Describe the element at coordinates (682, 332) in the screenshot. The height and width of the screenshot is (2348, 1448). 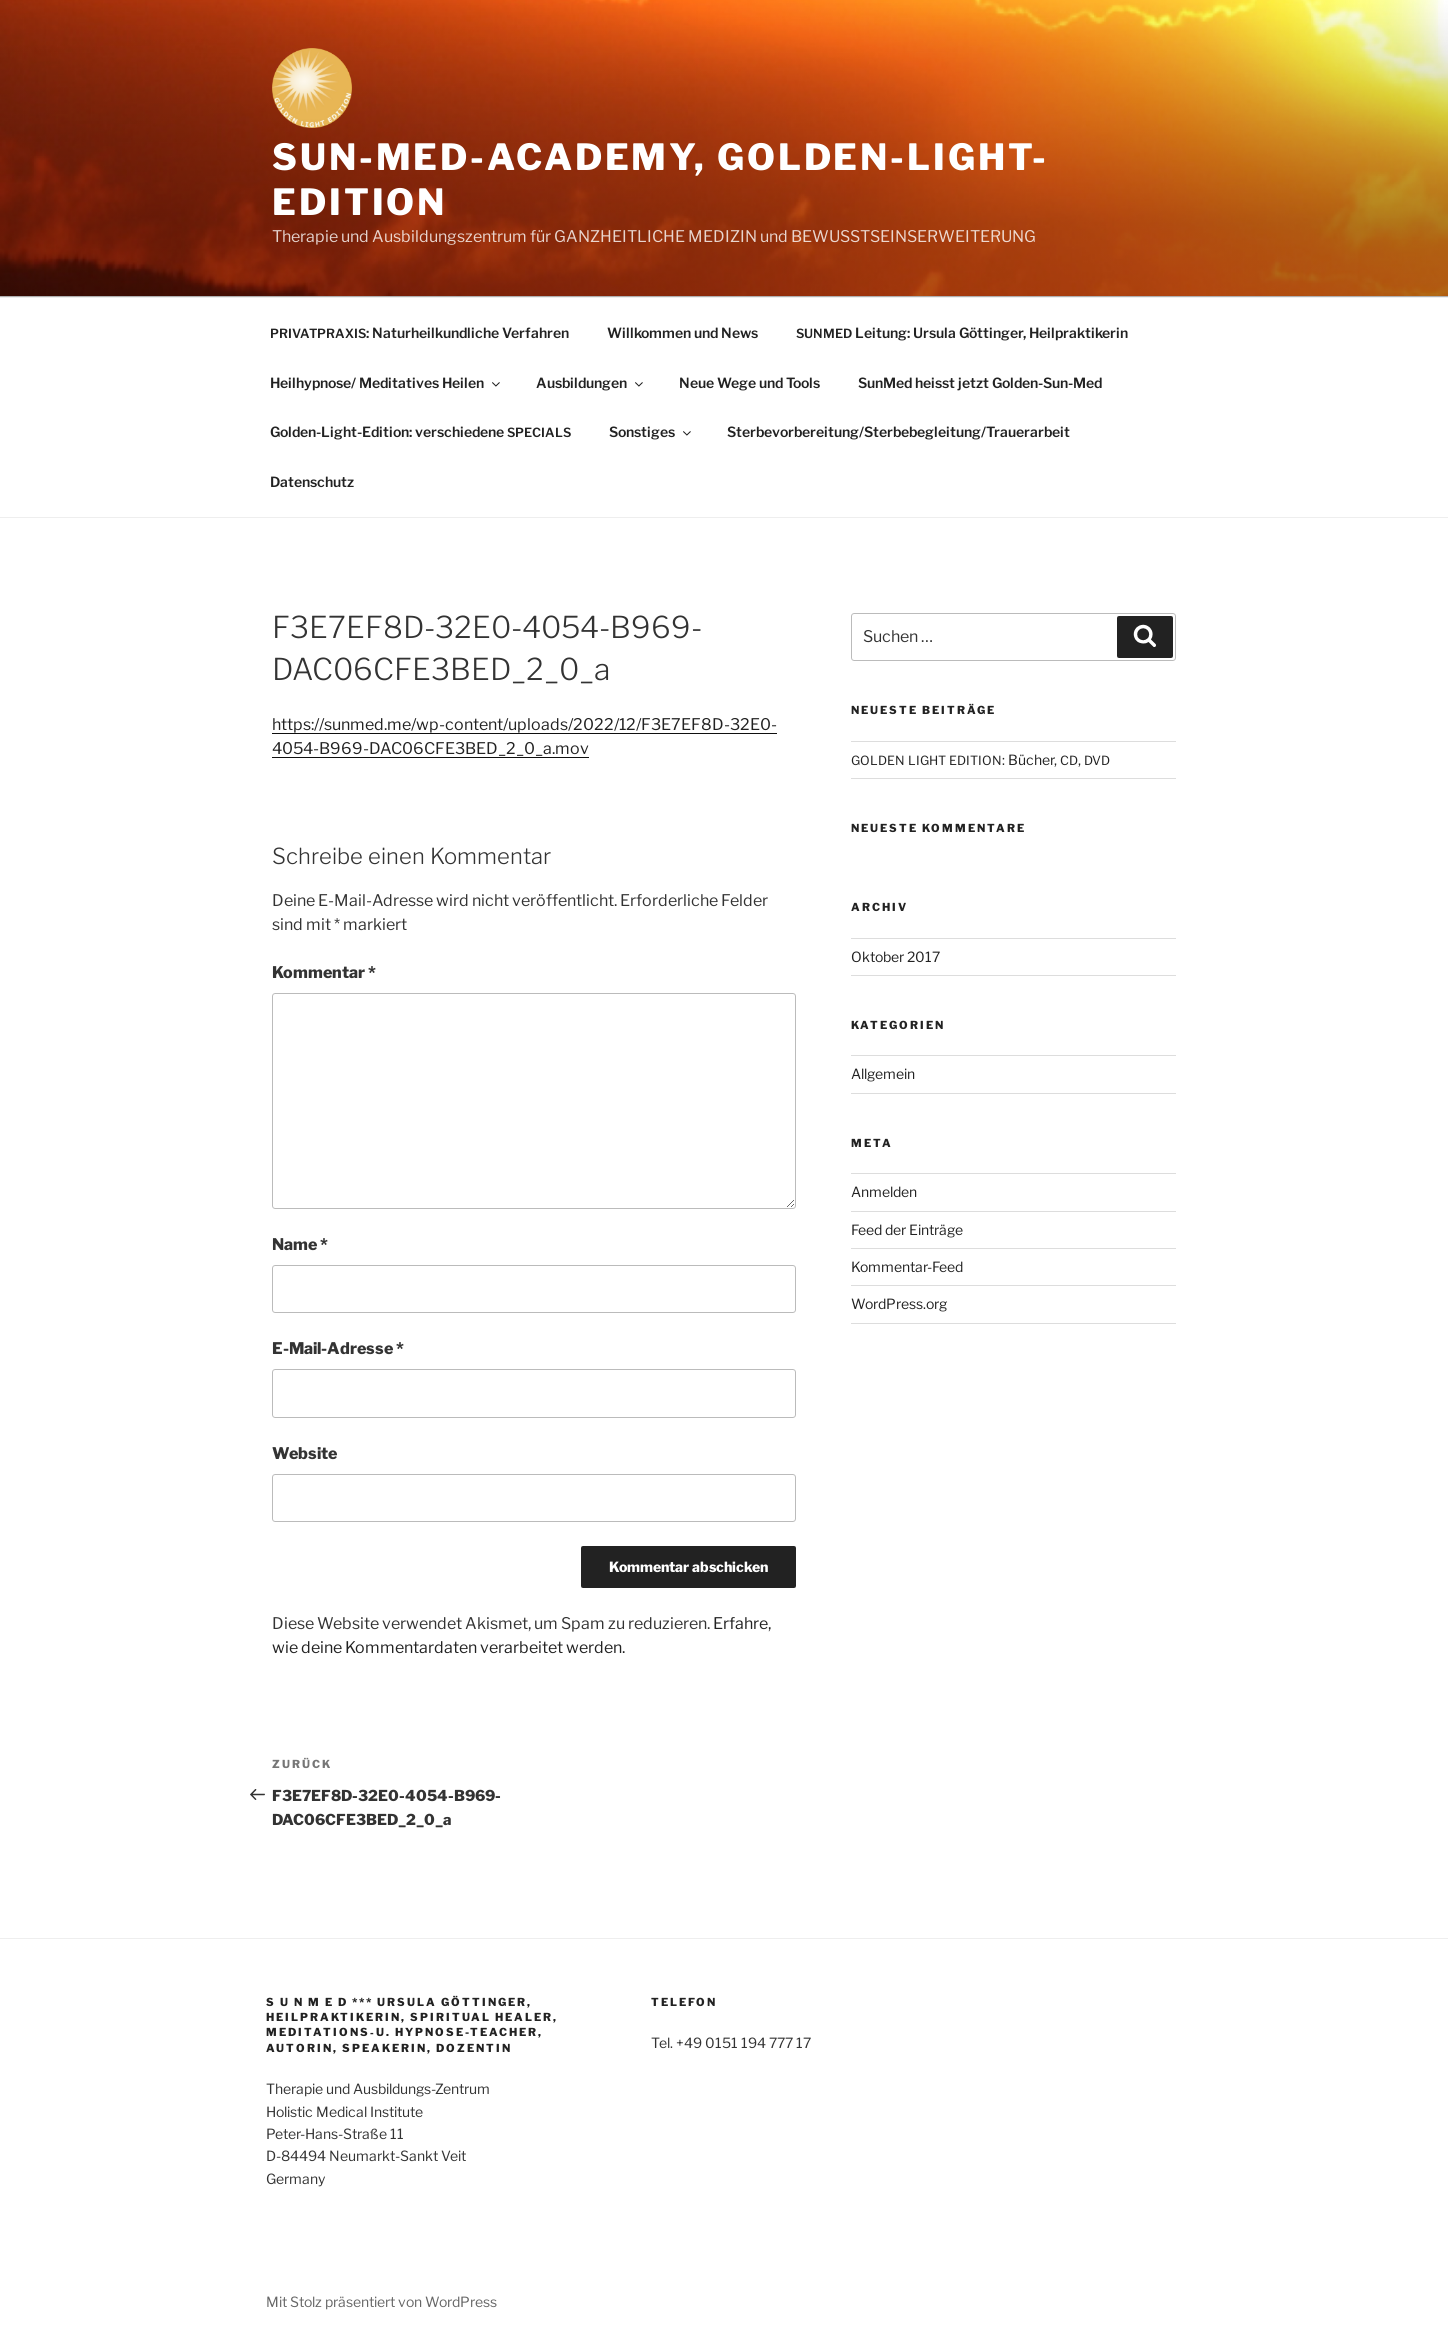
I see `Willkommen und News` at that location.